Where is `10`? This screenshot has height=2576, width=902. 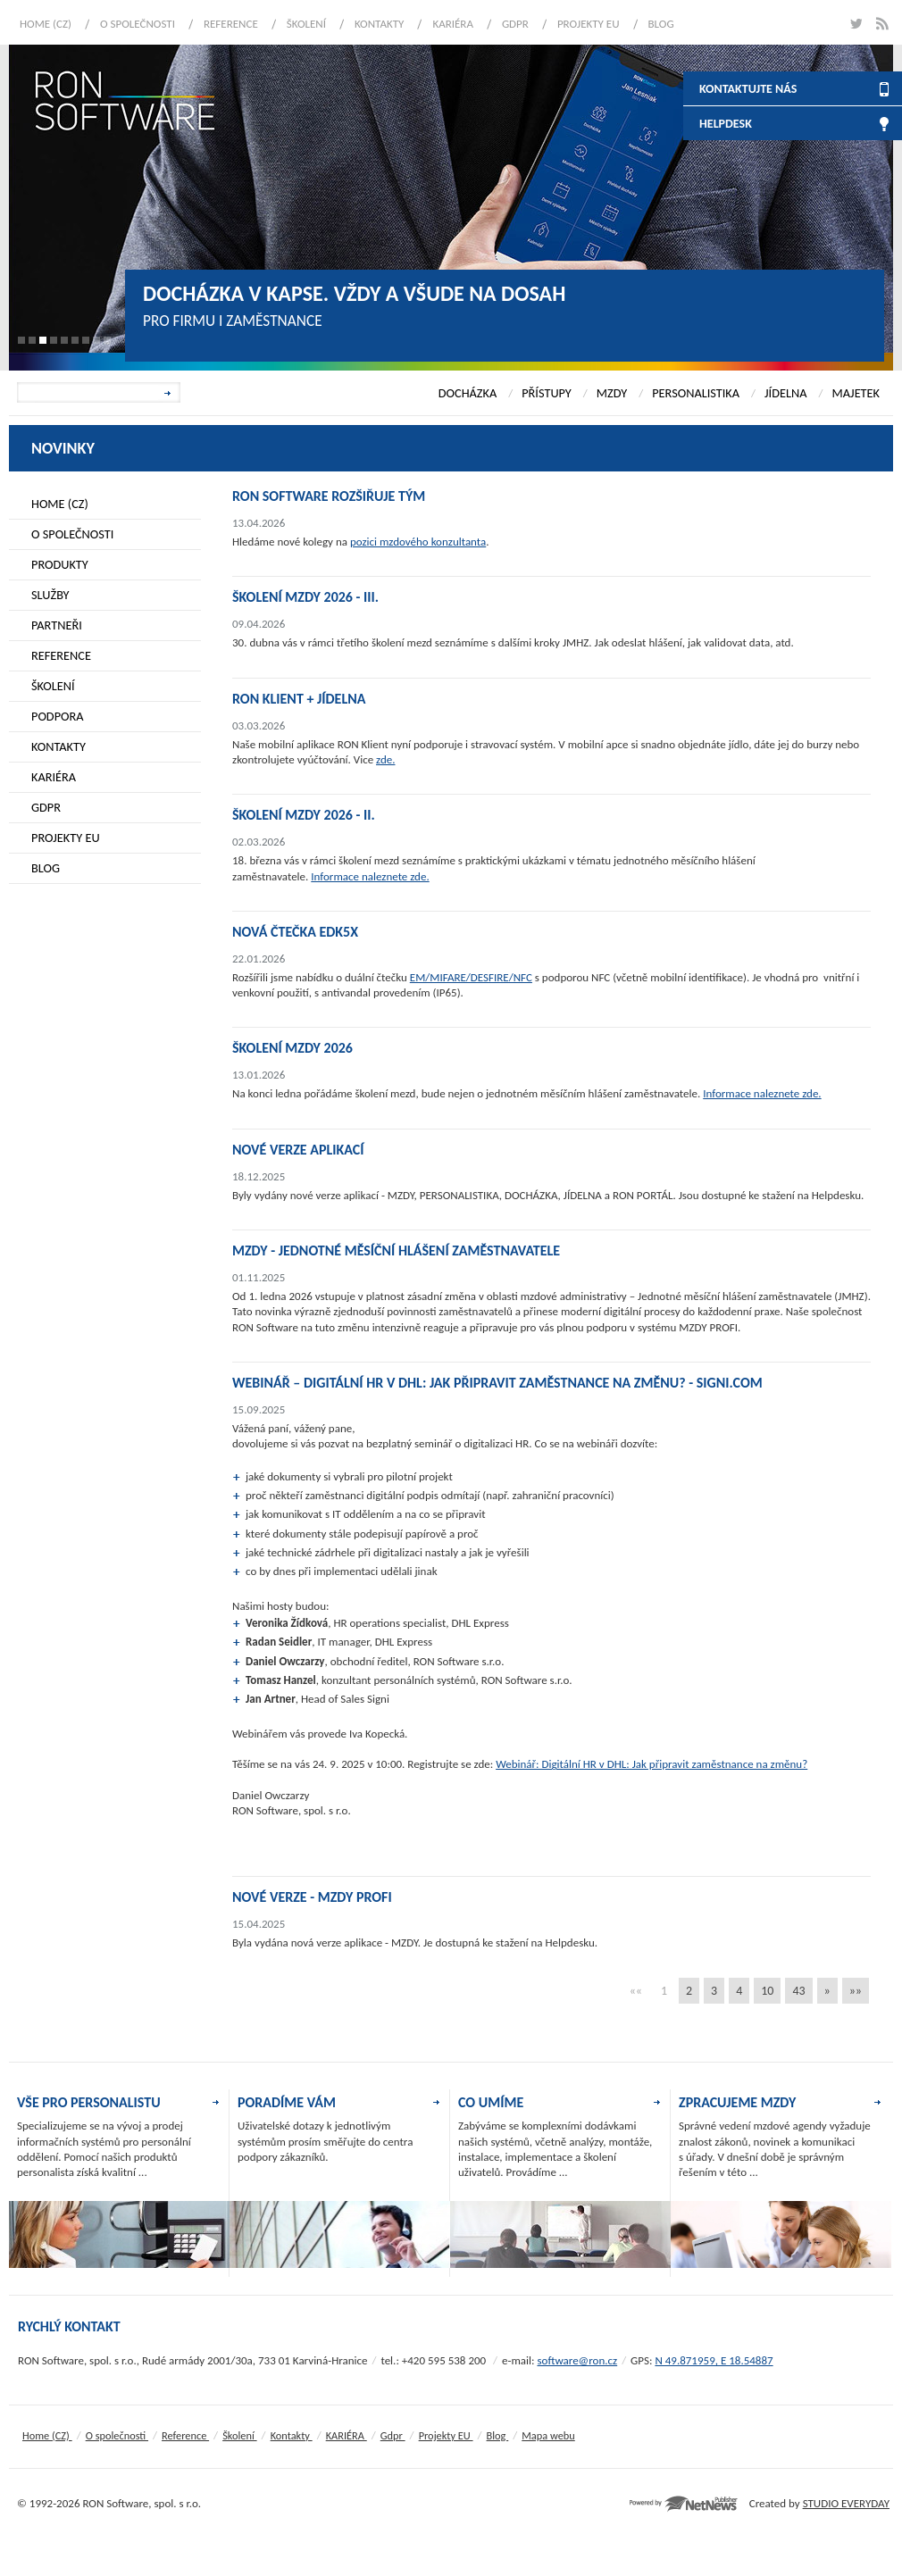
10 is located at coordinates (767, 1990).